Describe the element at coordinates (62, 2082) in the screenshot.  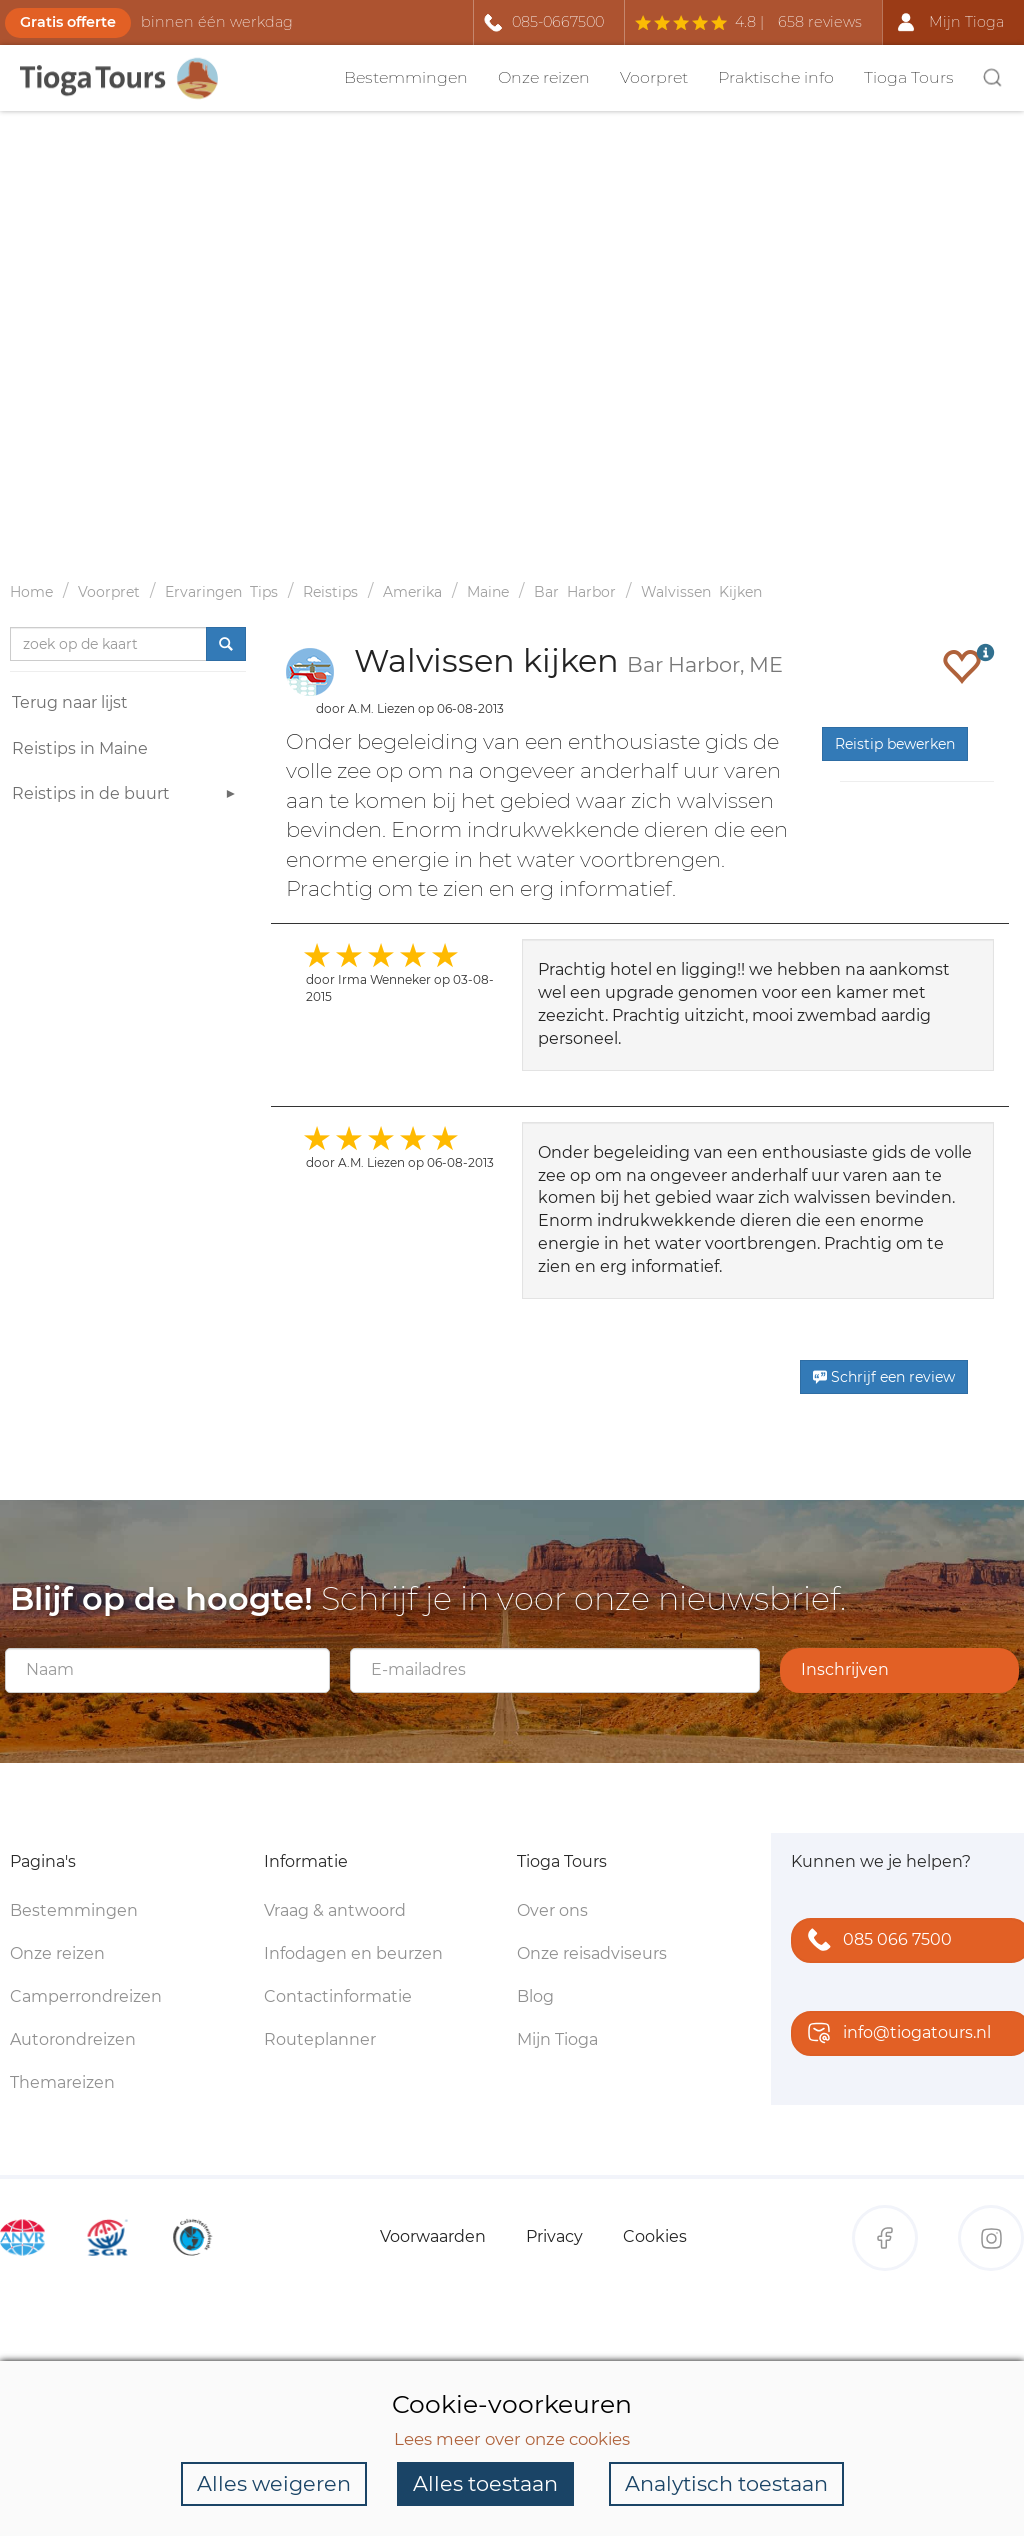
I see `Themareizen` at that location.